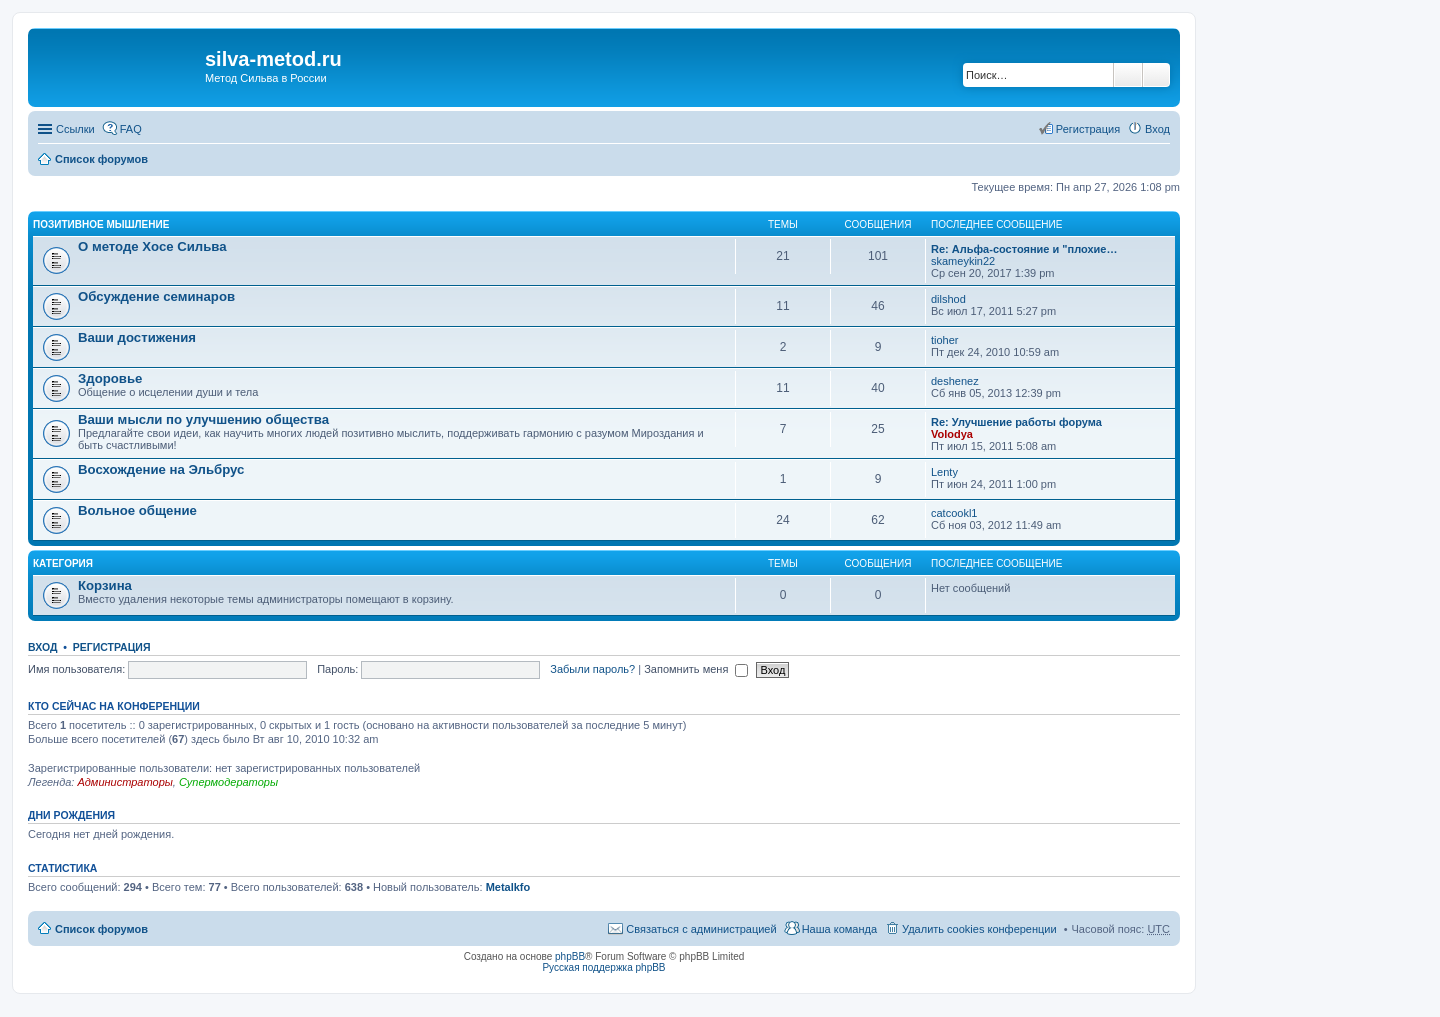 This screenshot has width=1440, height=1017. Describe the element at coordinates (979, 929) in the screenshot. I see `Удалить cookies конференции [menuitem]` at that location.